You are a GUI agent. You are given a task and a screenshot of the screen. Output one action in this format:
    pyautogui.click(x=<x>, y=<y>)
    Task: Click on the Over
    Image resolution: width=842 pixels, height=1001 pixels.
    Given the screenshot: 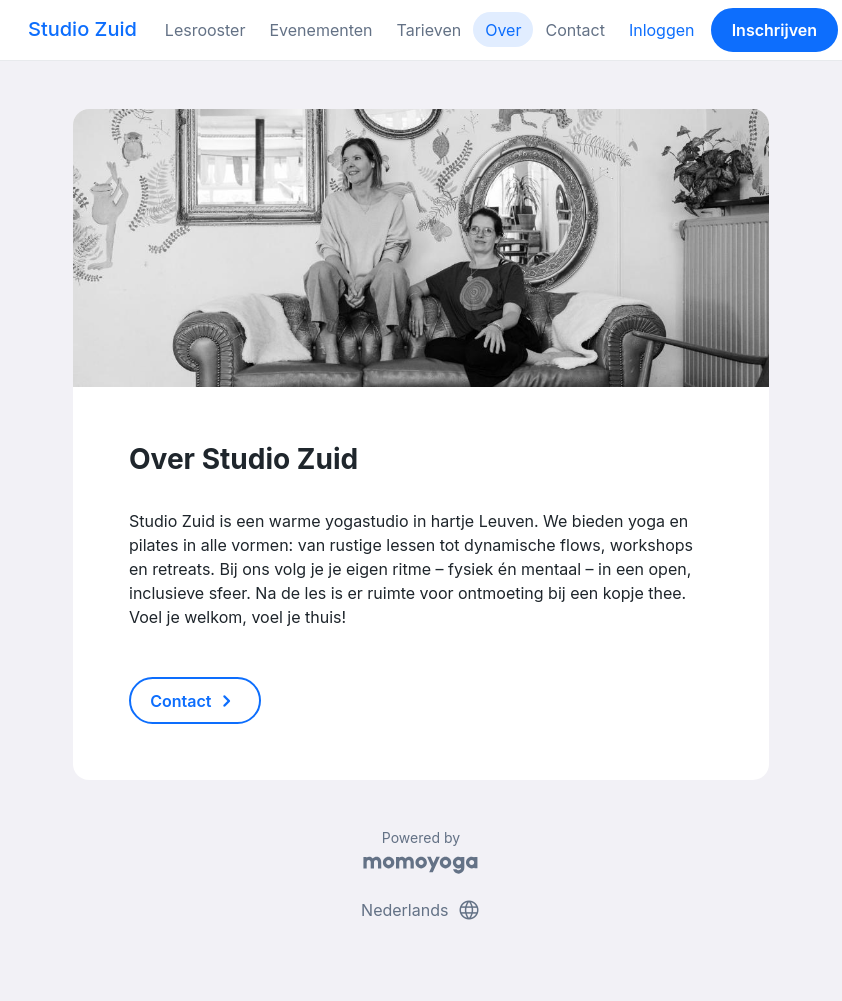 What is the action you would take?
    pyautogui.click(x=503, y=30)
    